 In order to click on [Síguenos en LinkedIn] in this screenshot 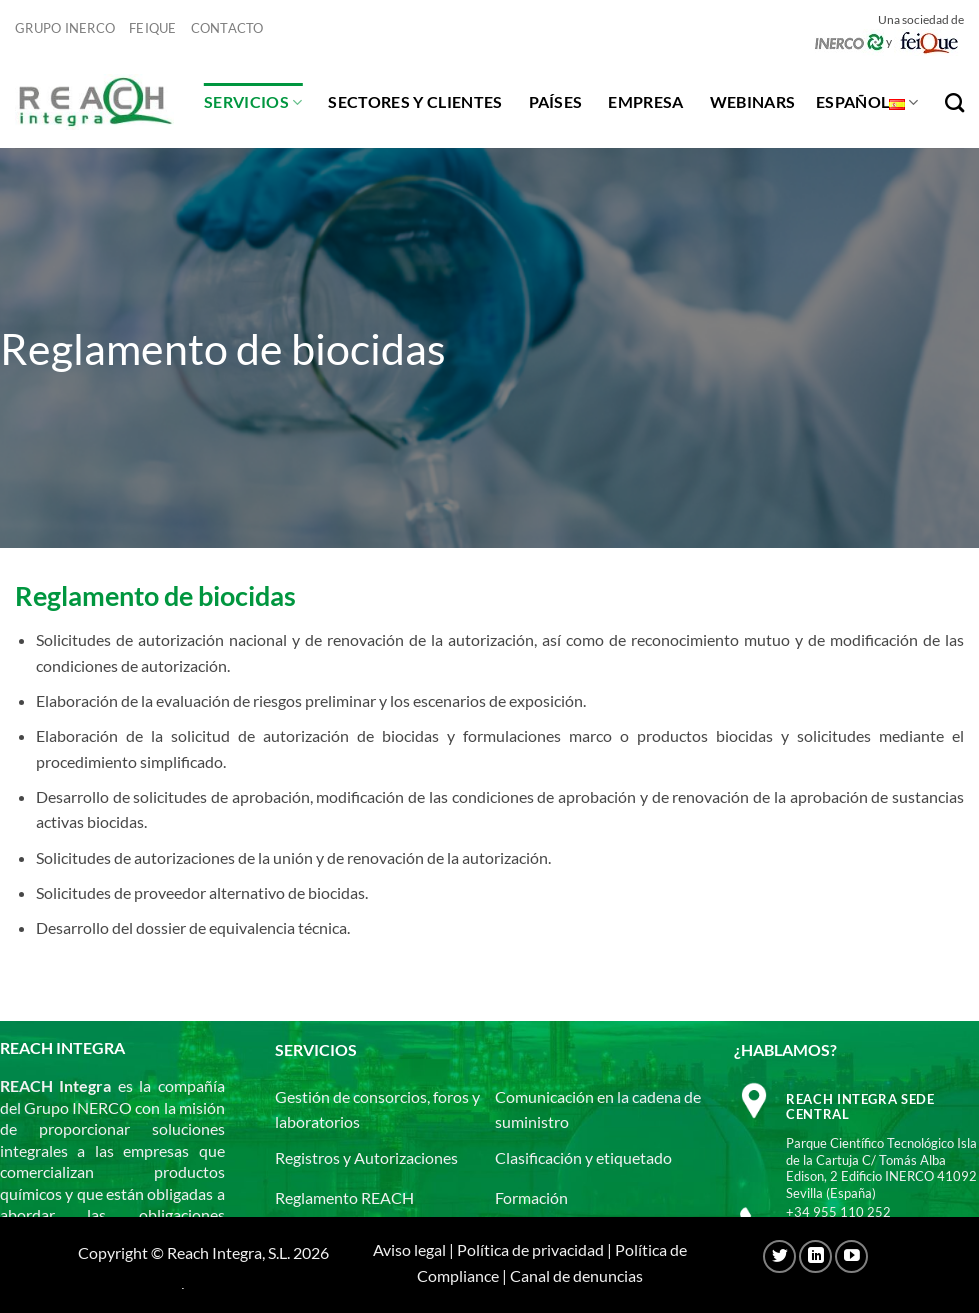, I will do `click(815, 1256)`.